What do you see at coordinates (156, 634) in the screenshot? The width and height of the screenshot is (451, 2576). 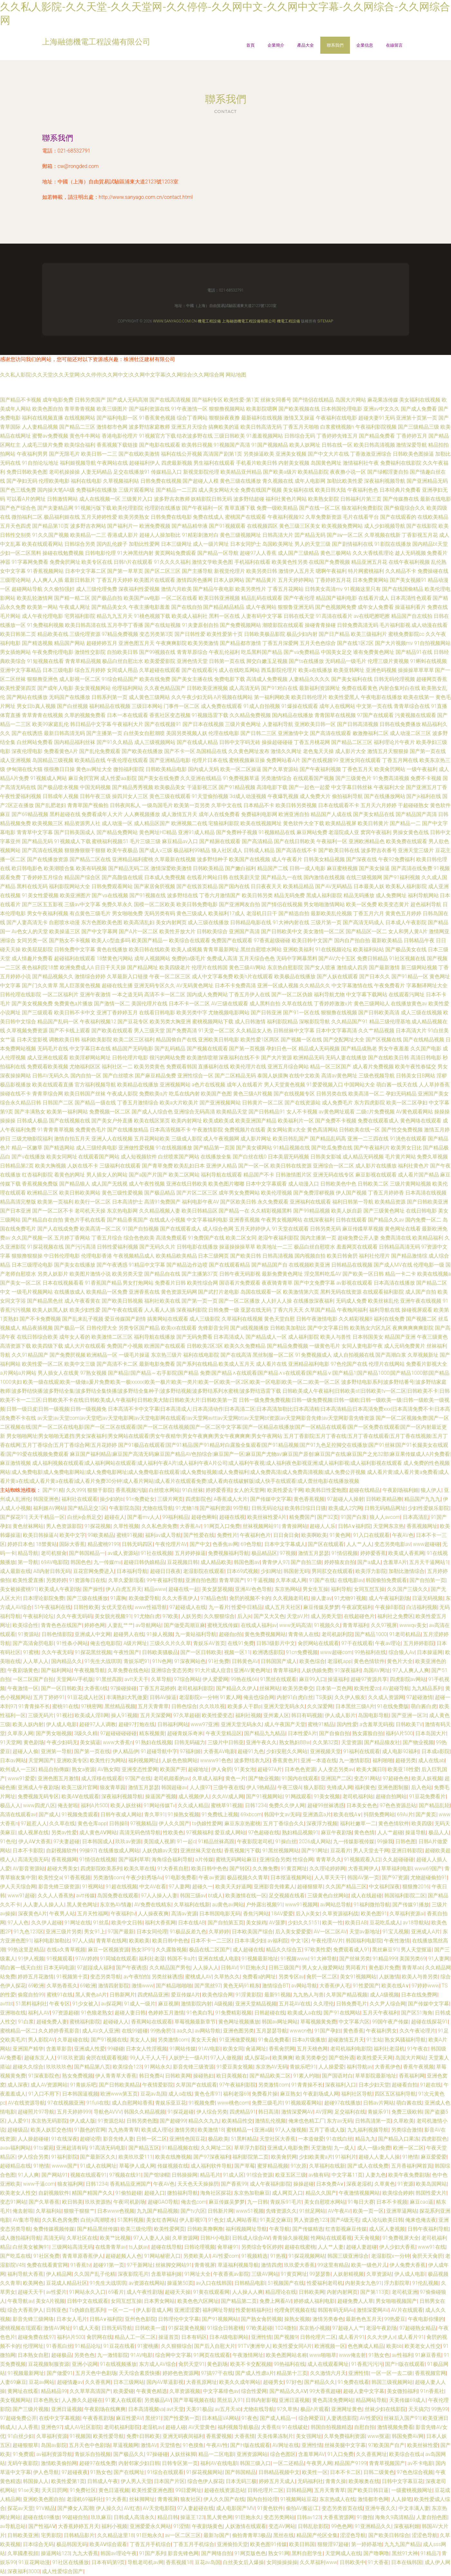 I see `变态另类第3页` at bounding box center [156, 634].